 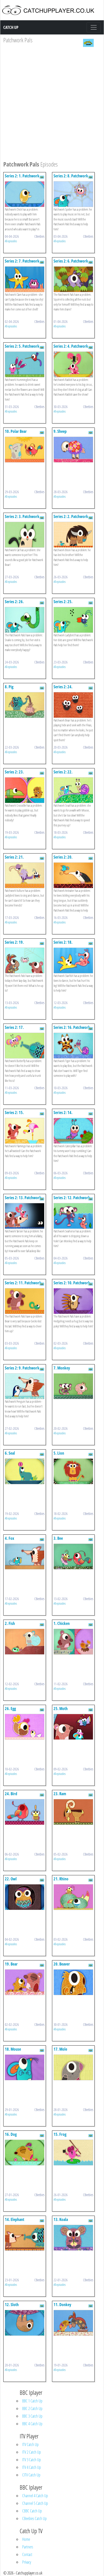 I want to click on Series 2: 20. Patchwork anteater, so click(x=69, y=859).